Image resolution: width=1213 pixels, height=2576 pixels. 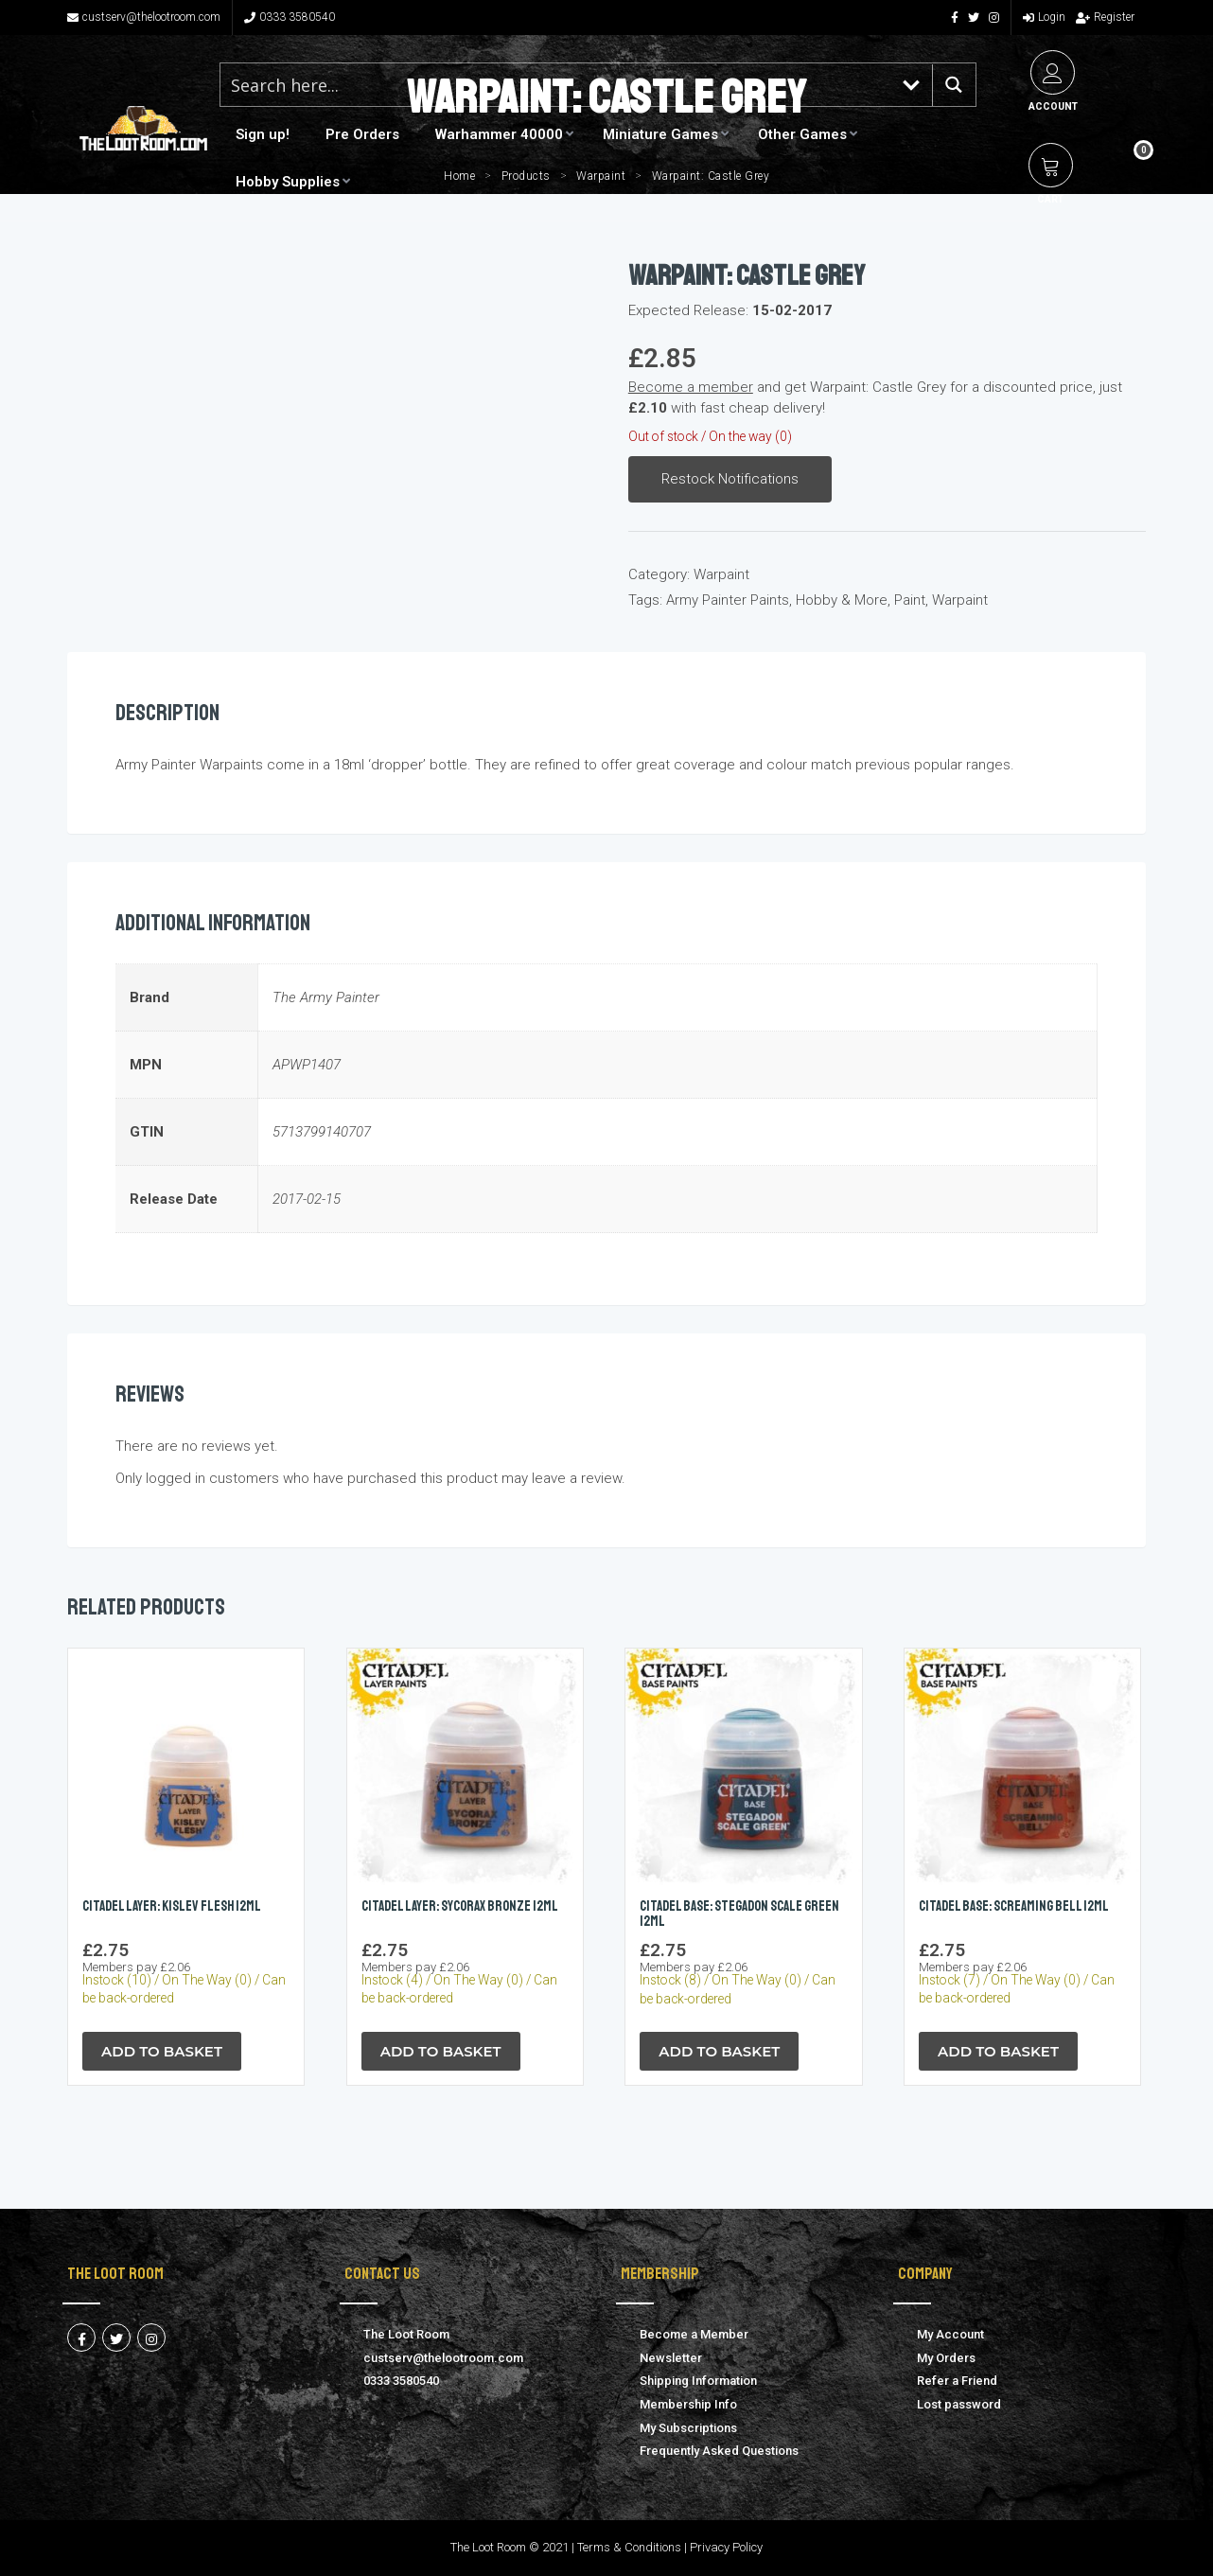 I want to click on 0333 3580540, so click(x=289, y=17).